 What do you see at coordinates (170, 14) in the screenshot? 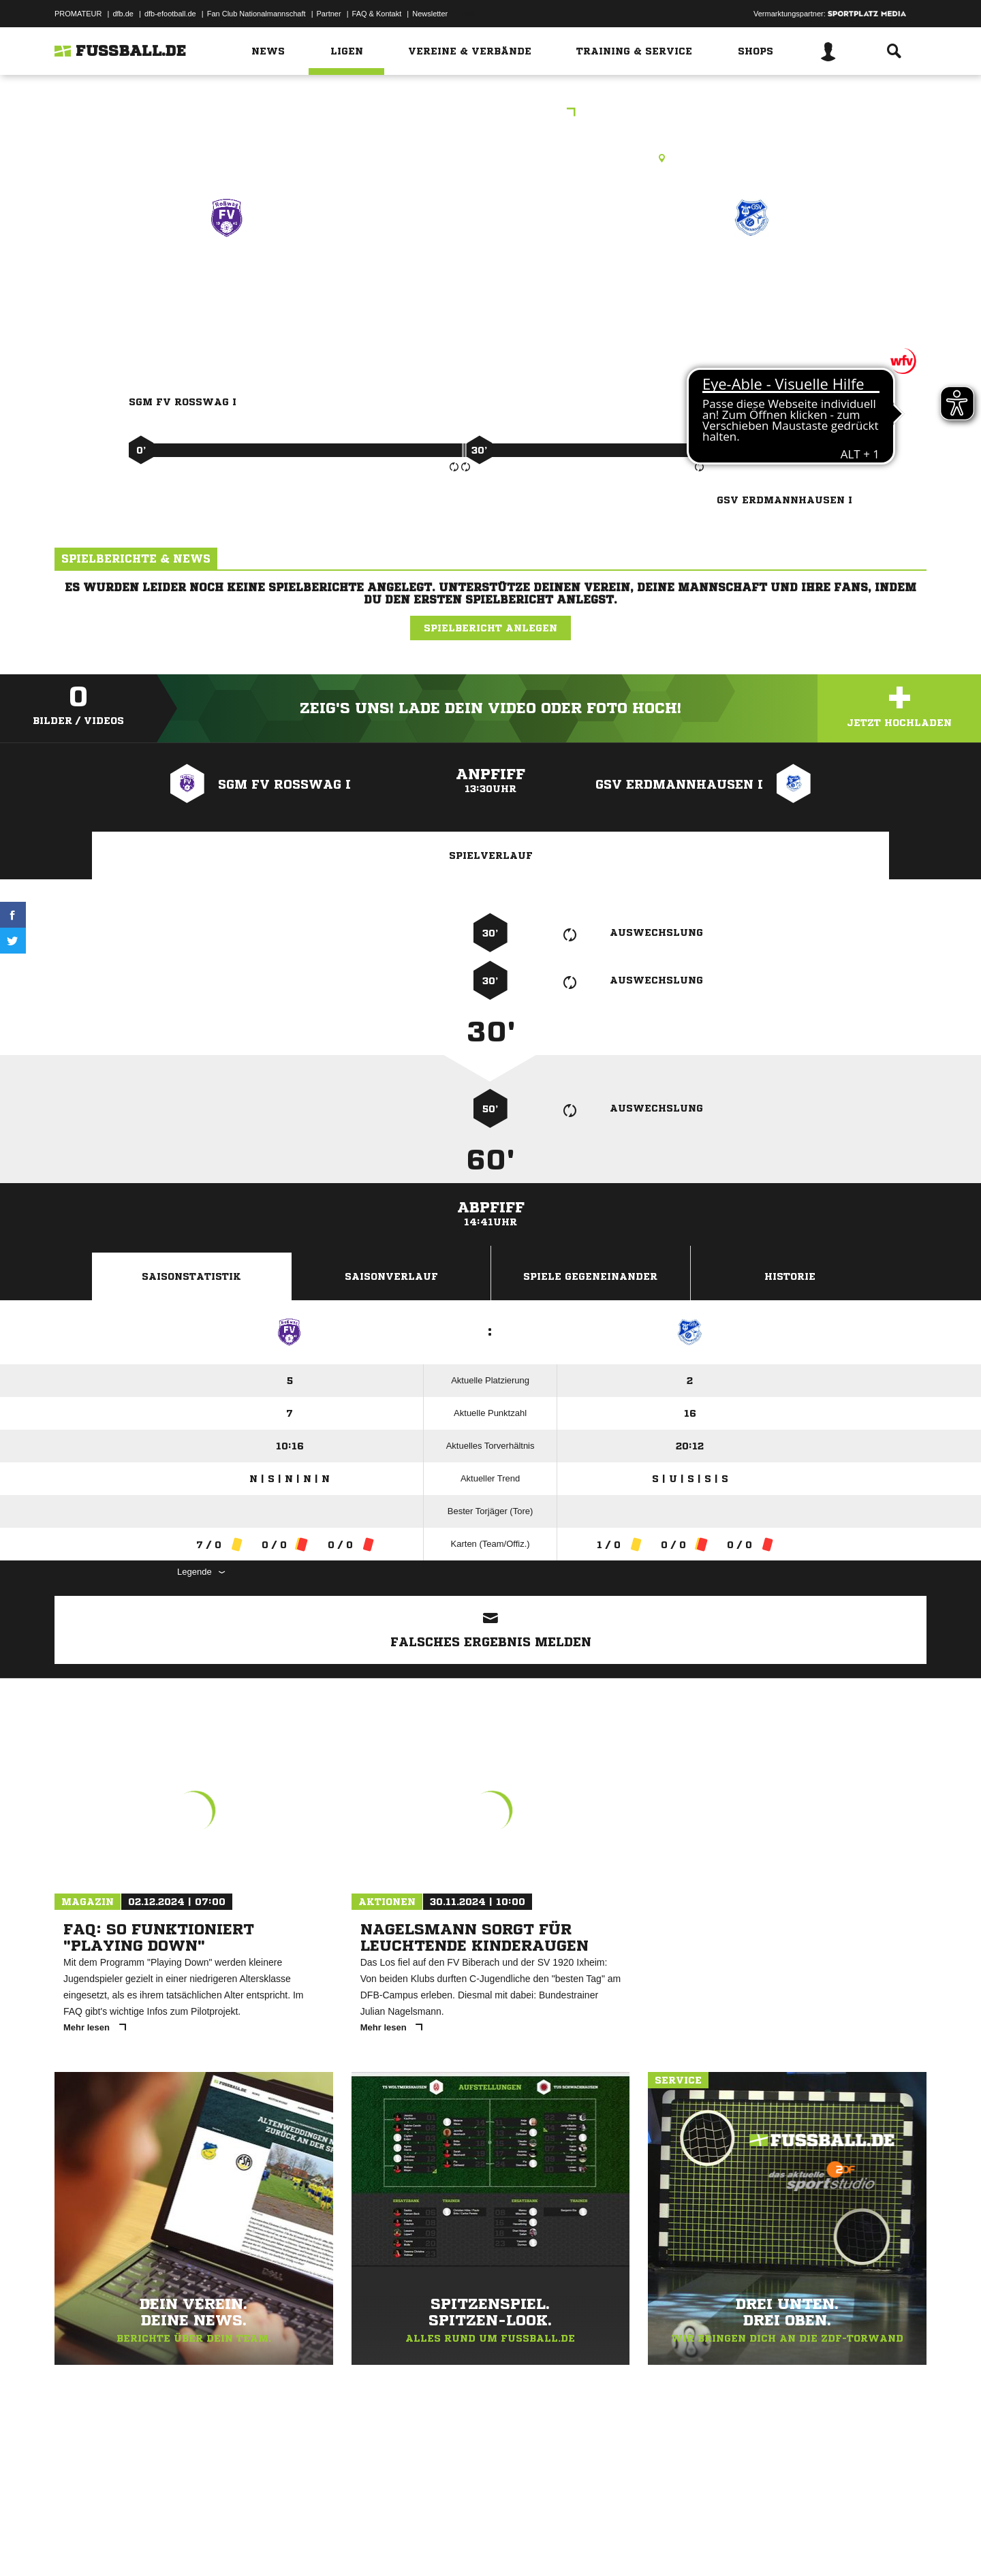
I see `dfb-efootball.de` at bounding box center [170, 14].